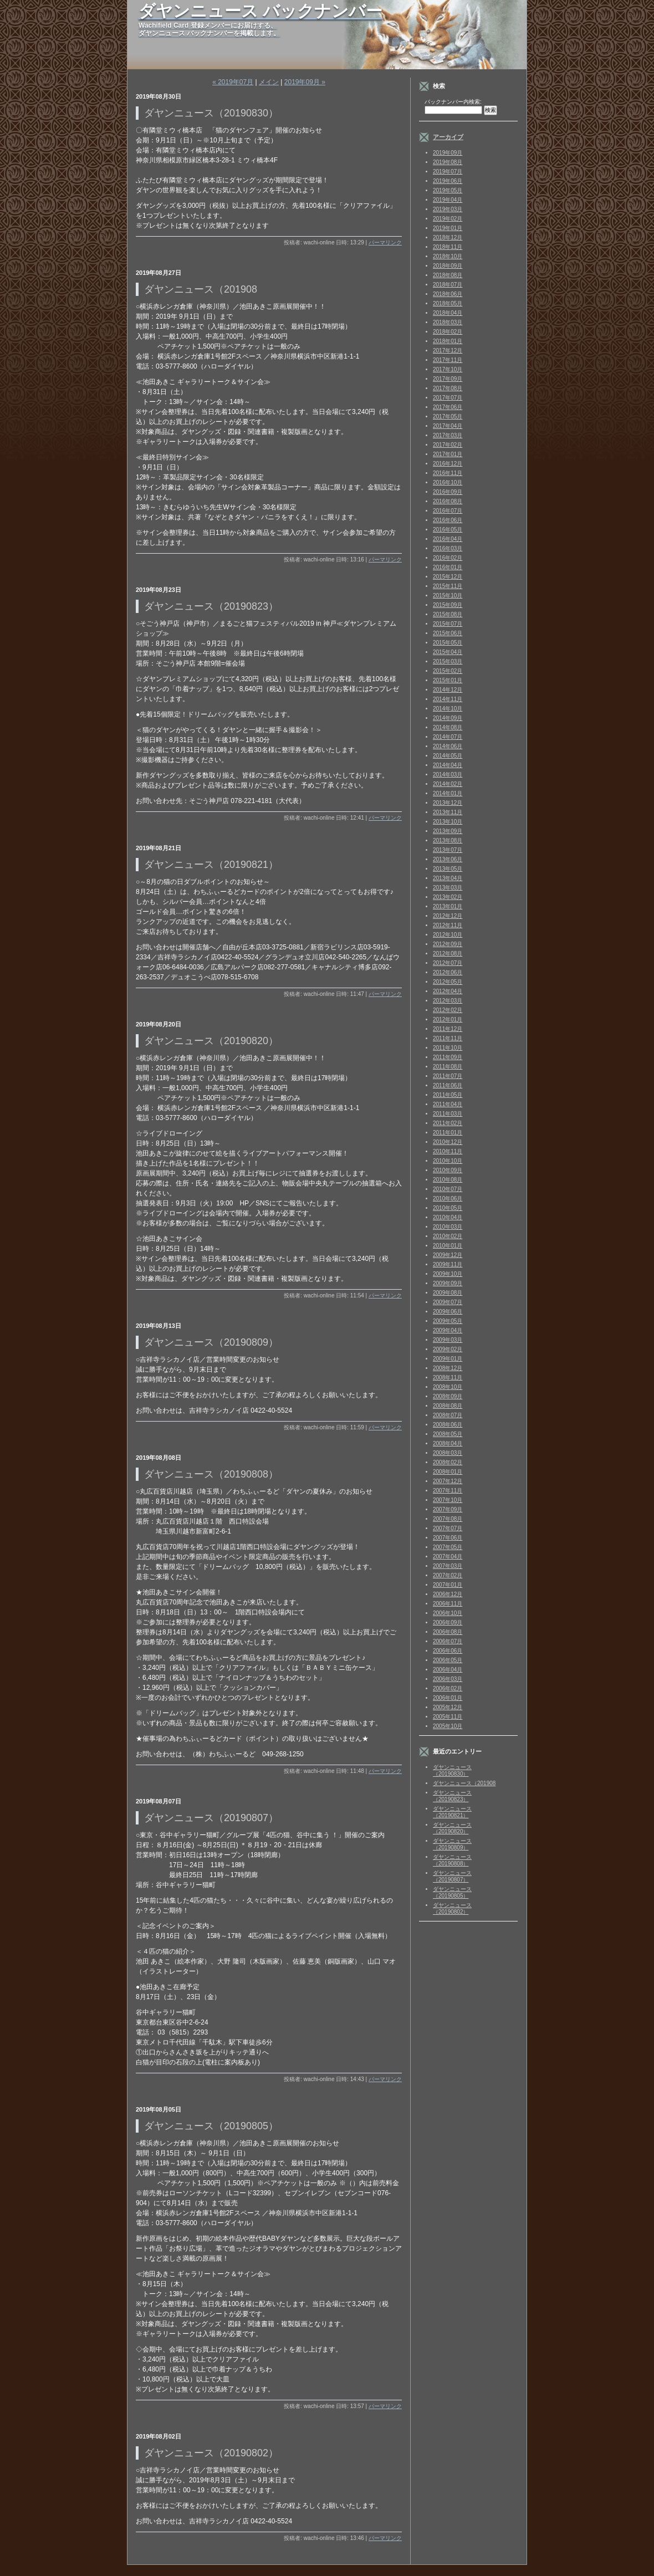 The width and height of the screenshot is (654, 2576). Describe the element at coordinates (447, 1189) in the screenshot. I see `2010年07月` at that location.